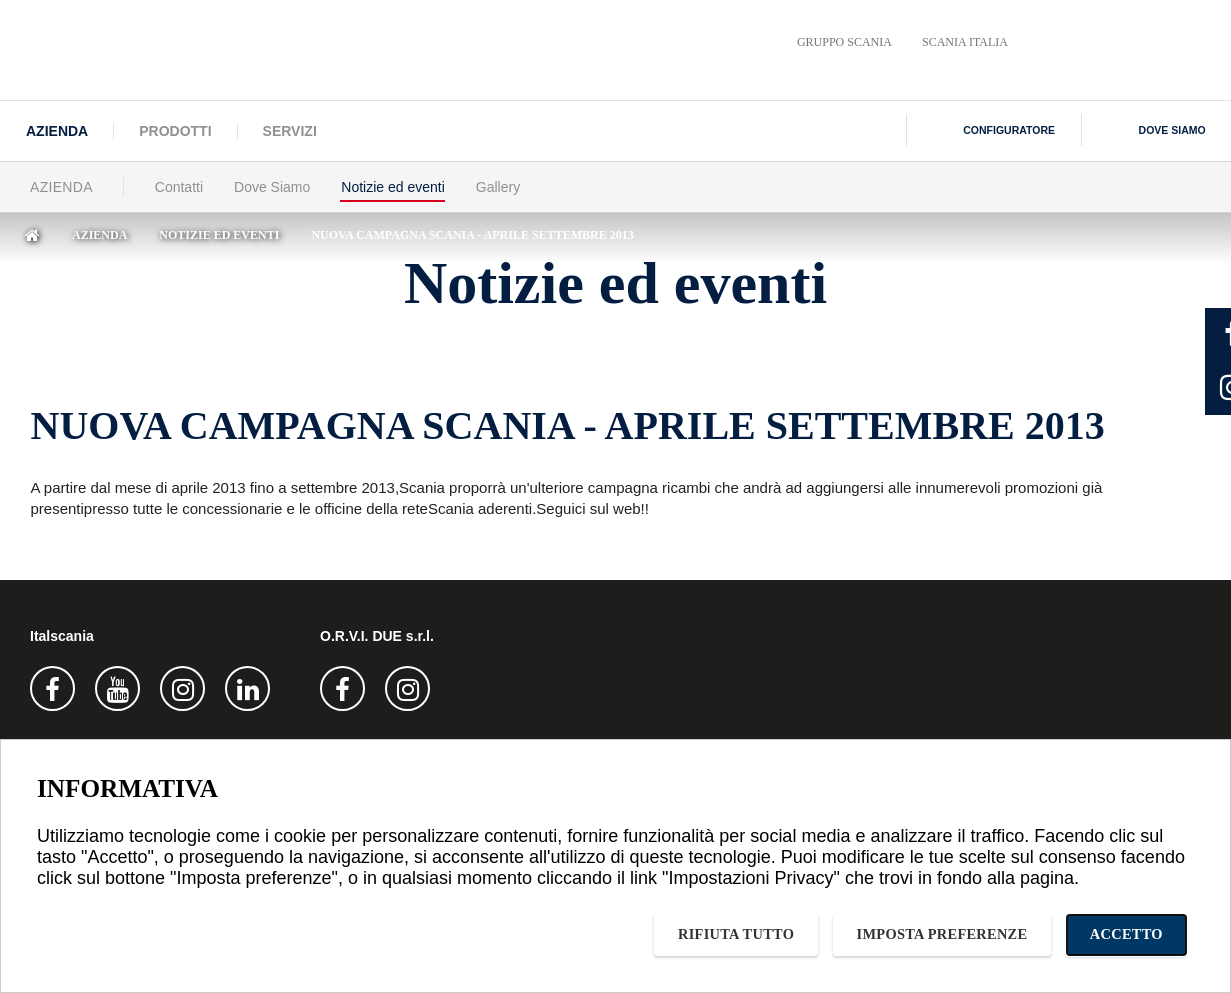  I want to click on NUOVA CAMPAGNA SCANIA - APRILE SETTEMBRE 2013, so click(472, 235).